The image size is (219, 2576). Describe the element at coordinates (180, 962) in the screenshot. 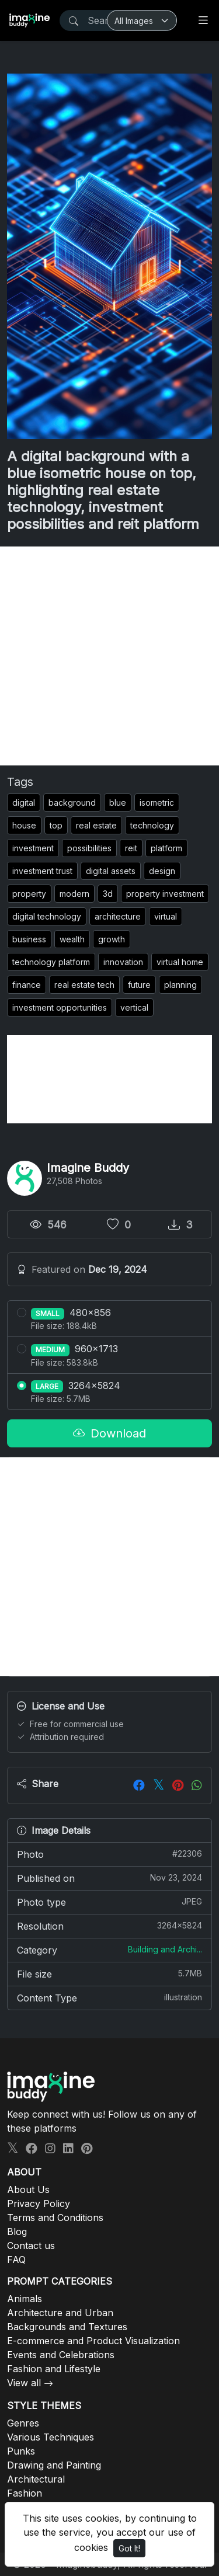

I see `virtual home` at that location.